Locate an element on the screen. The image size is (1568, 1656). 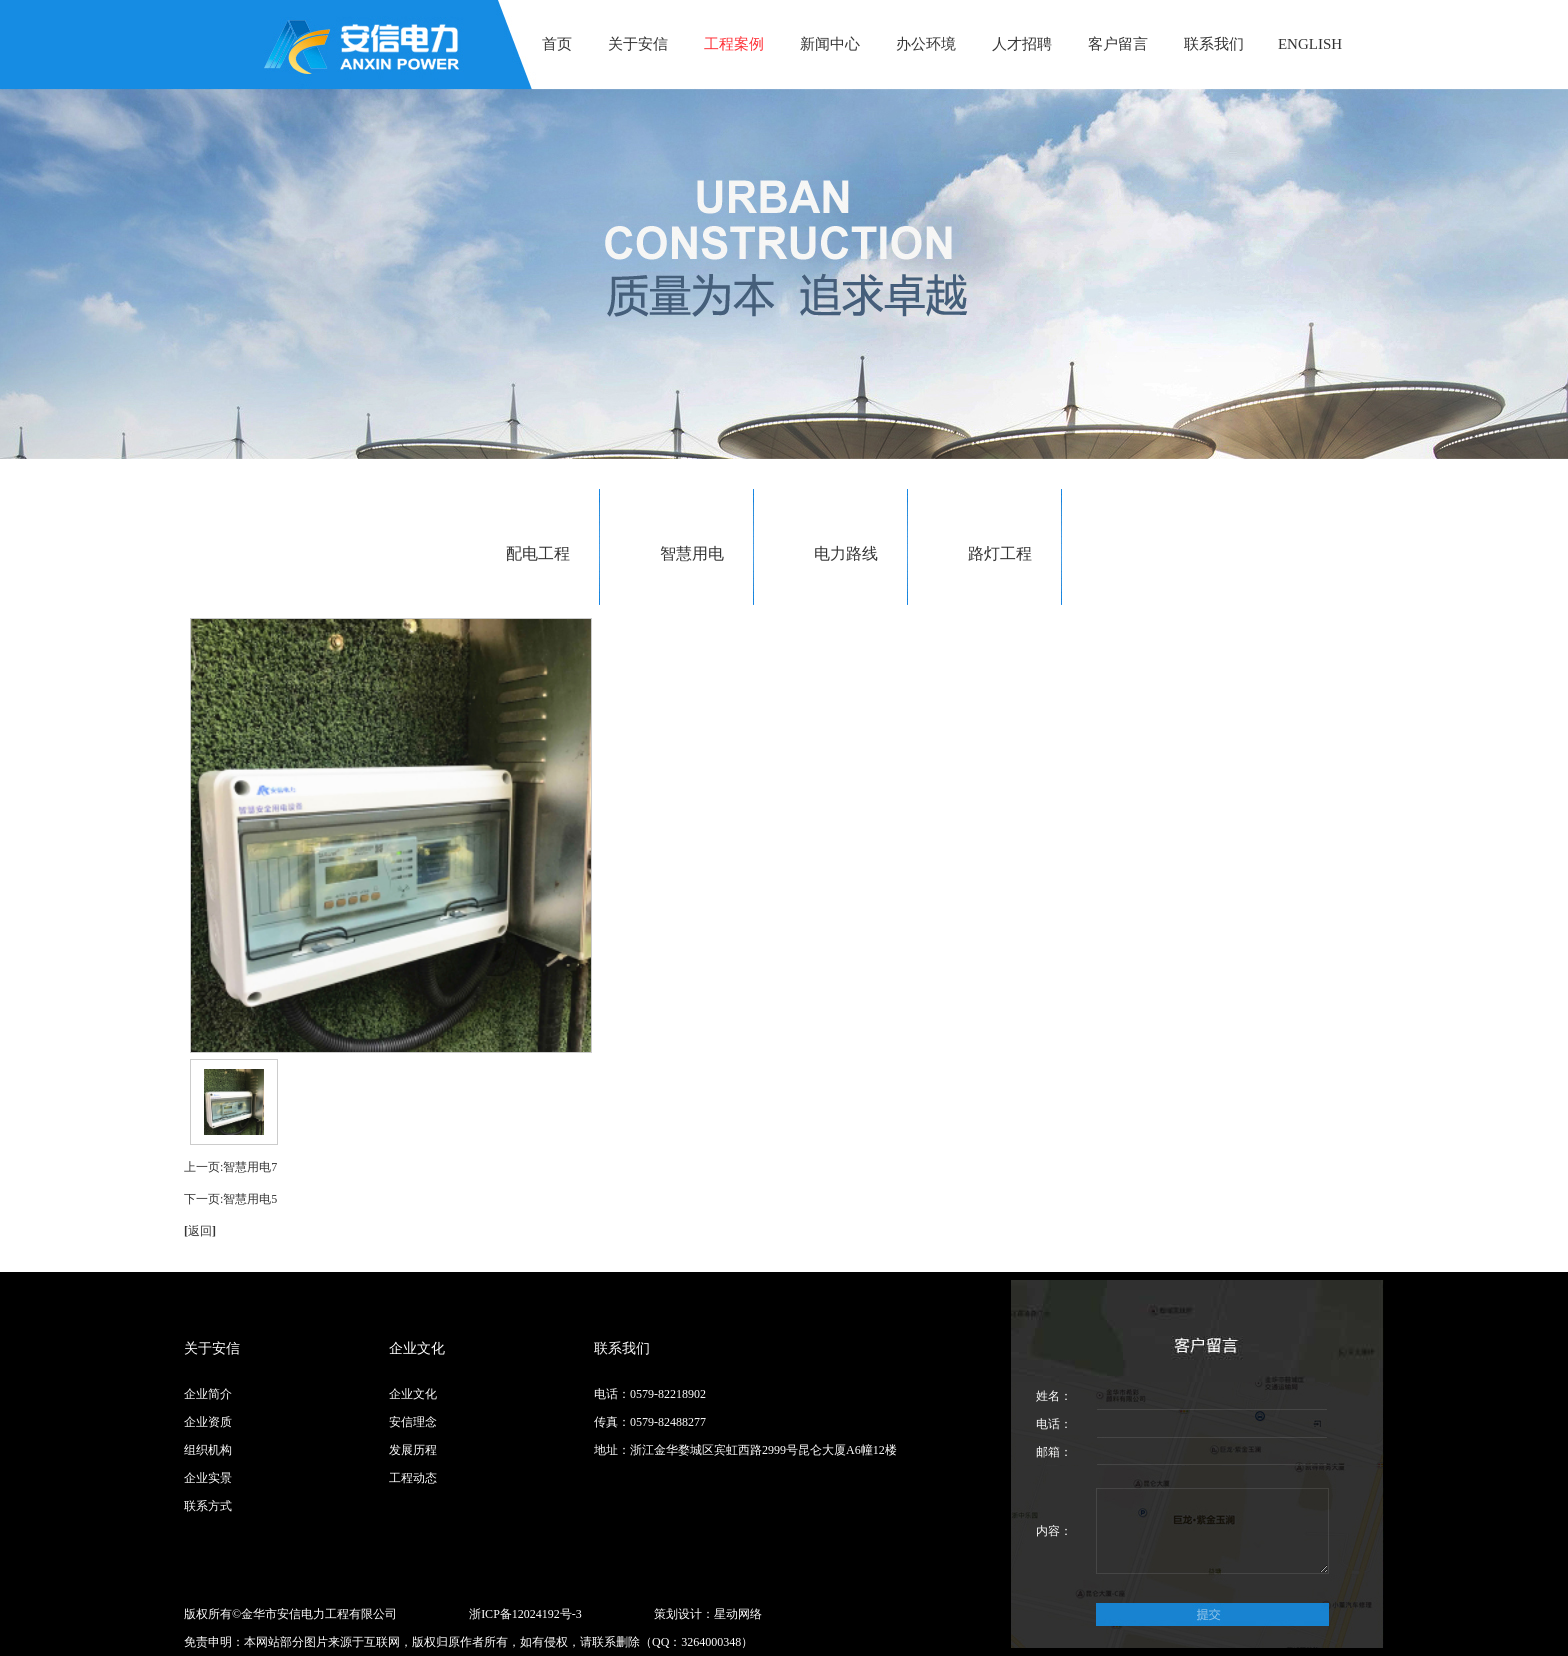
返回 is located at coordinates (200, 1231).